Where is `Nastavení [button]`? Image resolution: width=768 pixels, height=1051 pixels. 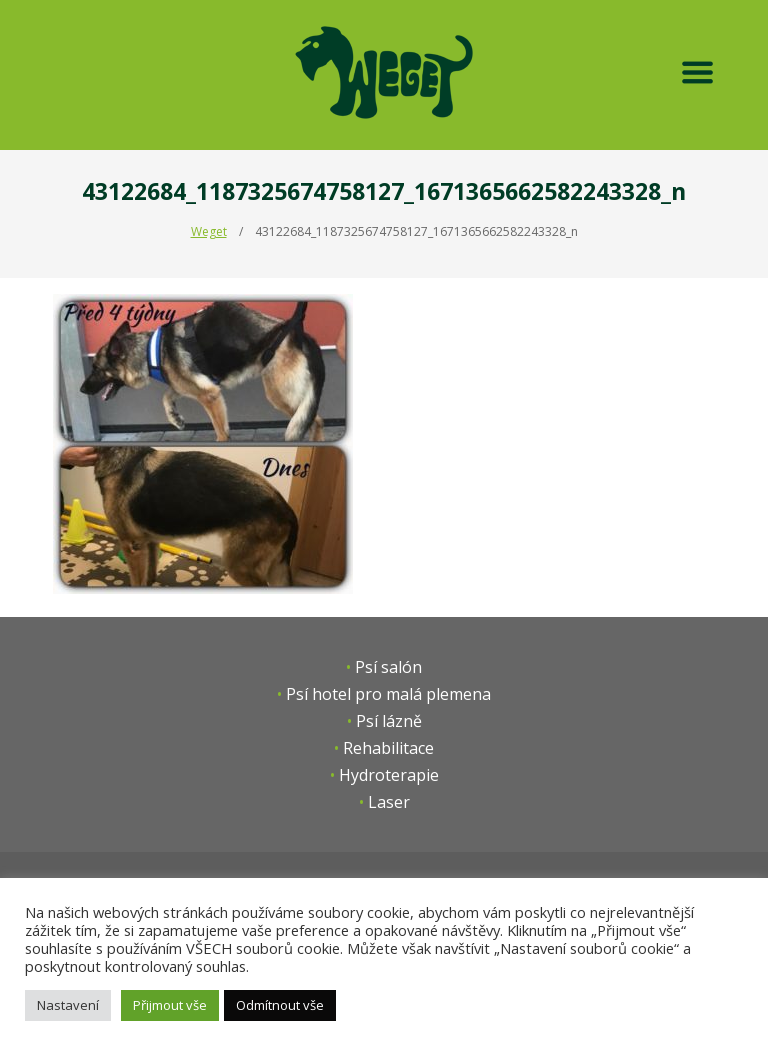
Nastavení [button] is located at coordinates (68, 1005).